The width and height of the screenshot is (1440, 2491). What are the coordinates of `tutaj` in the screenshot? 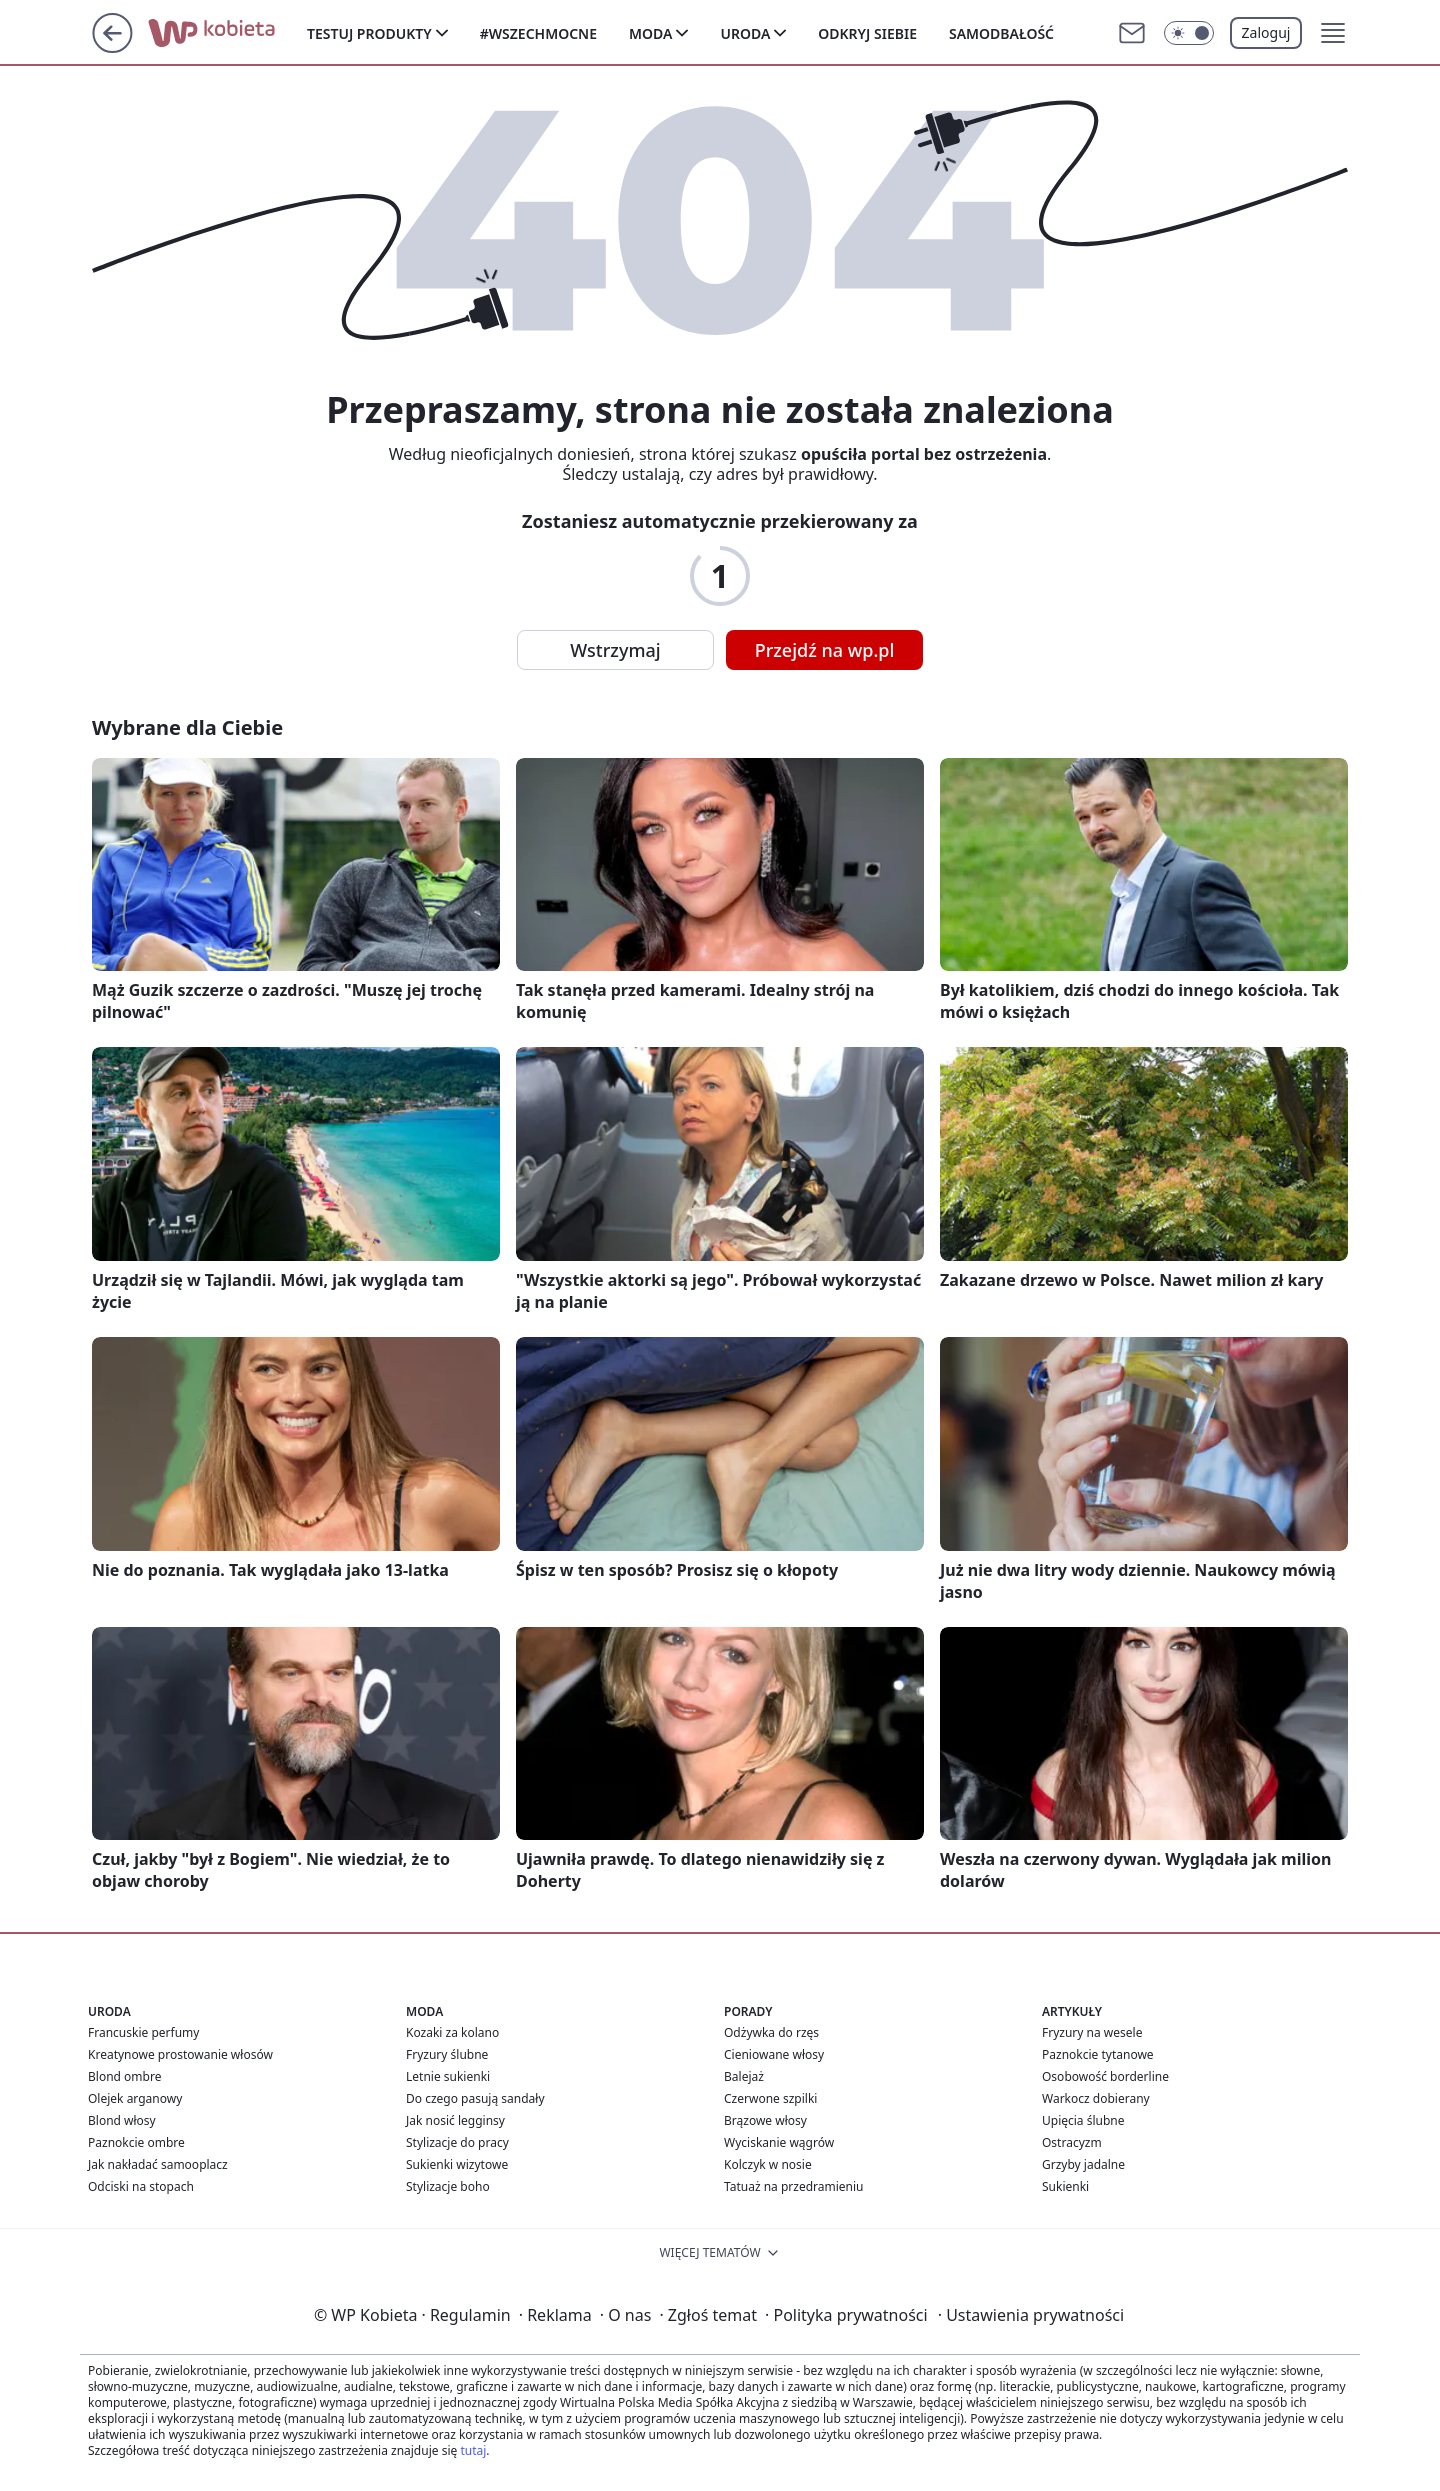 It's located at (473, 2450).